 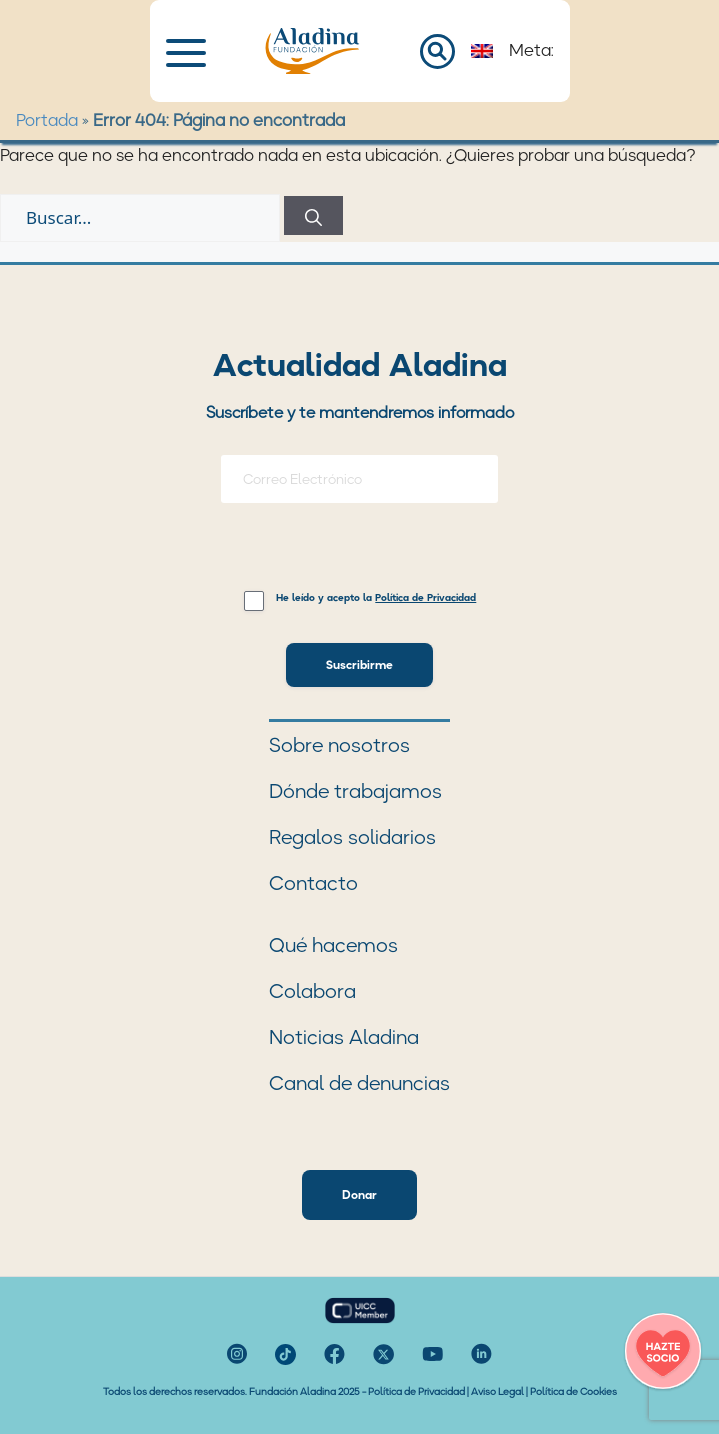 I want to click on He leído y acepto la, so click(x=376, y=598).